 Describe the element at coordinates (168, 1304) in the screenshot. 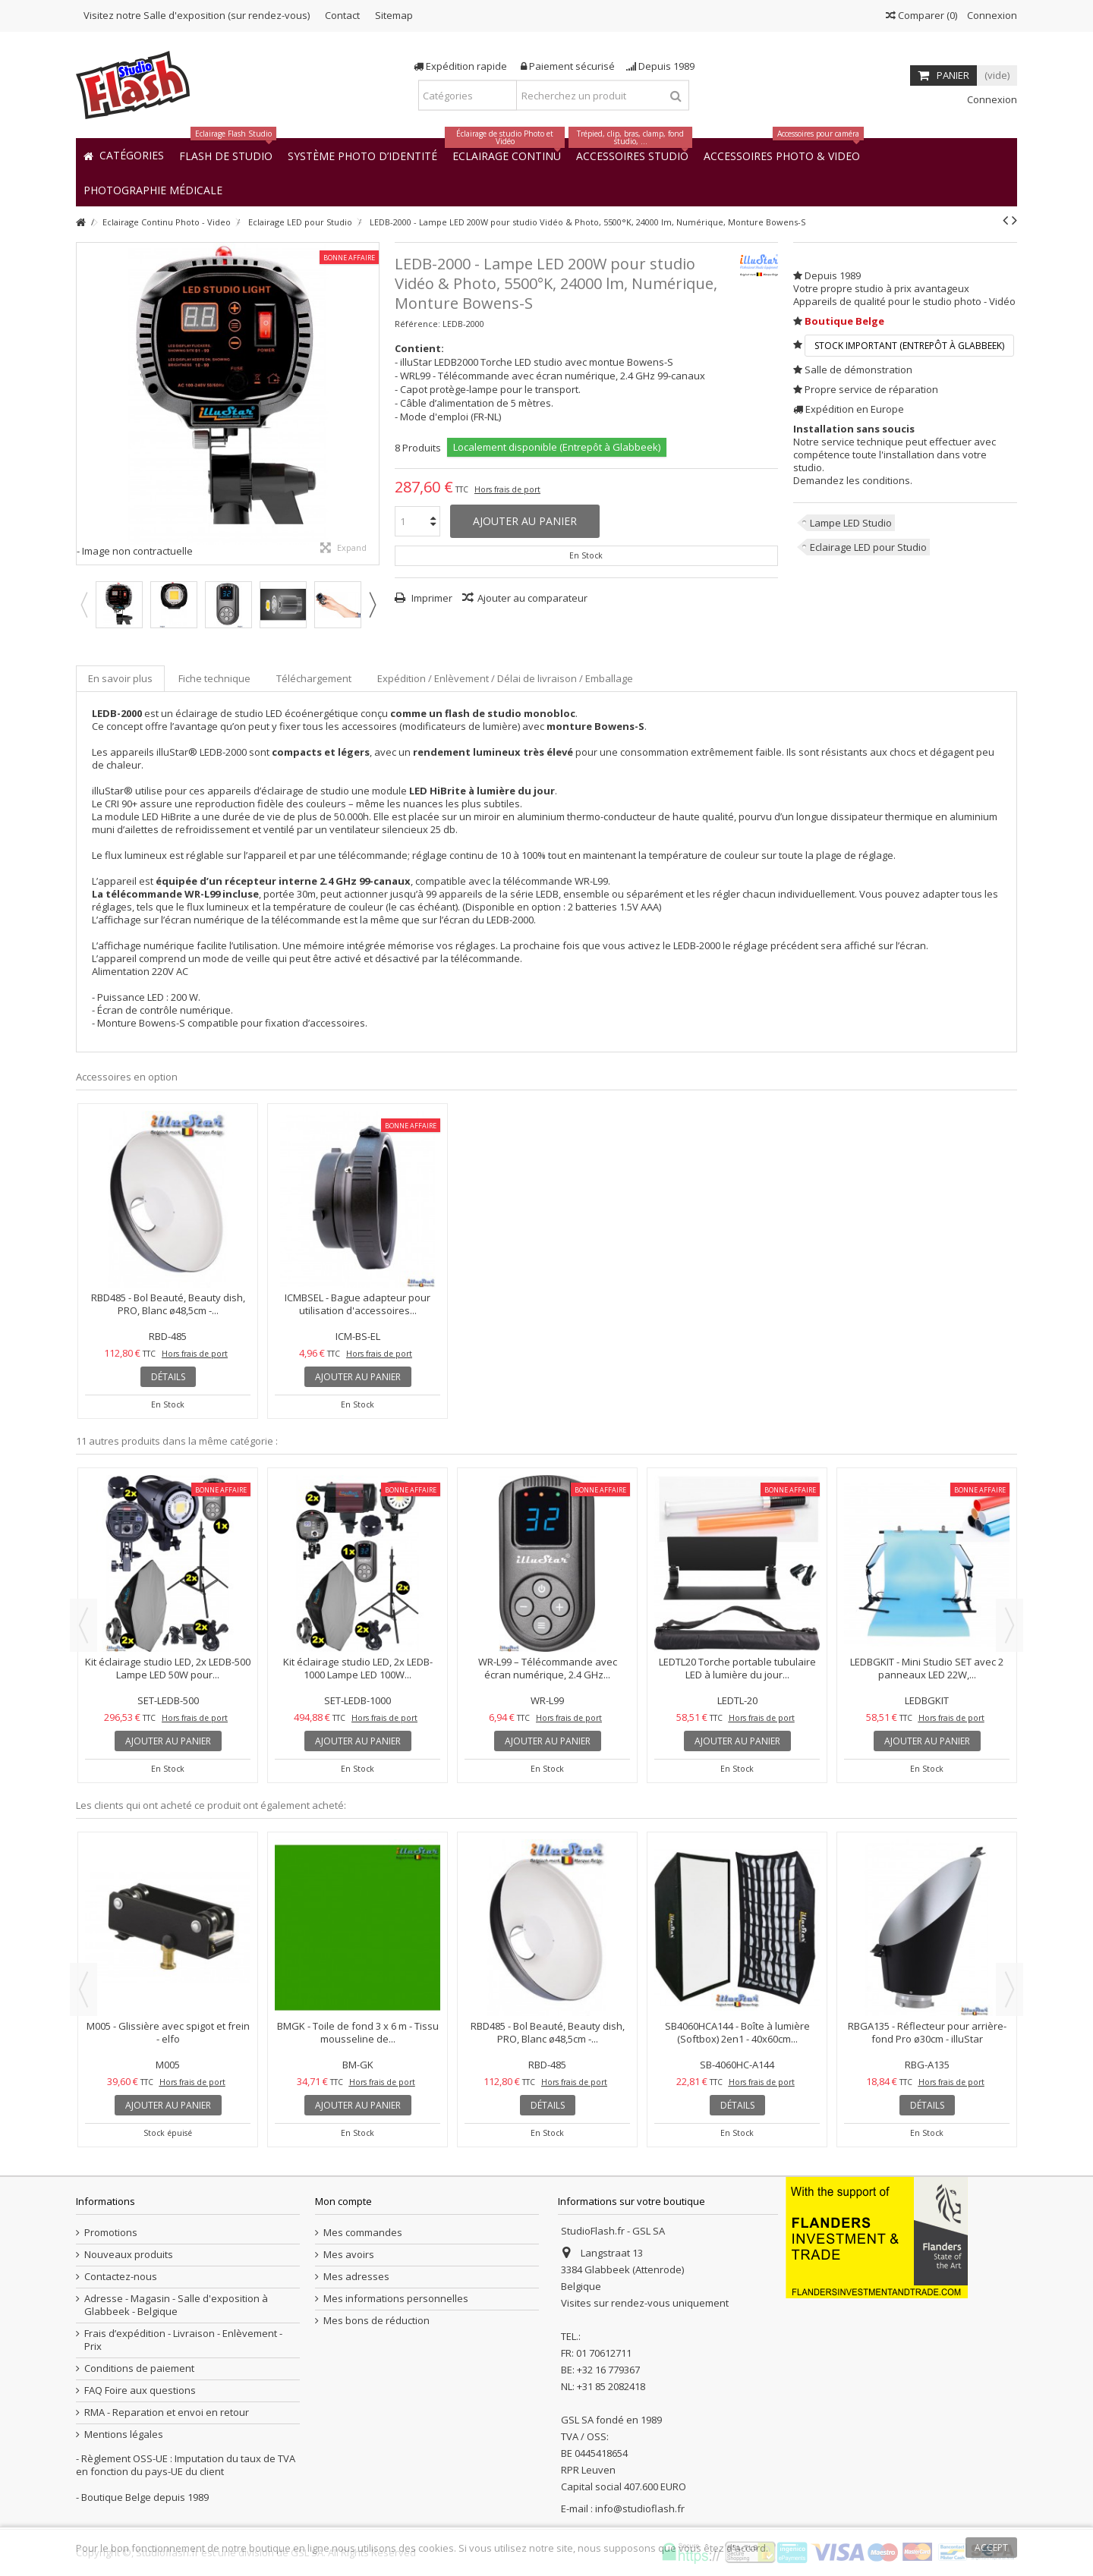

I see `RBD485 - Bol Beauté, Beauty dish, PRO, Blanc ø48,5cm -...` at that location.